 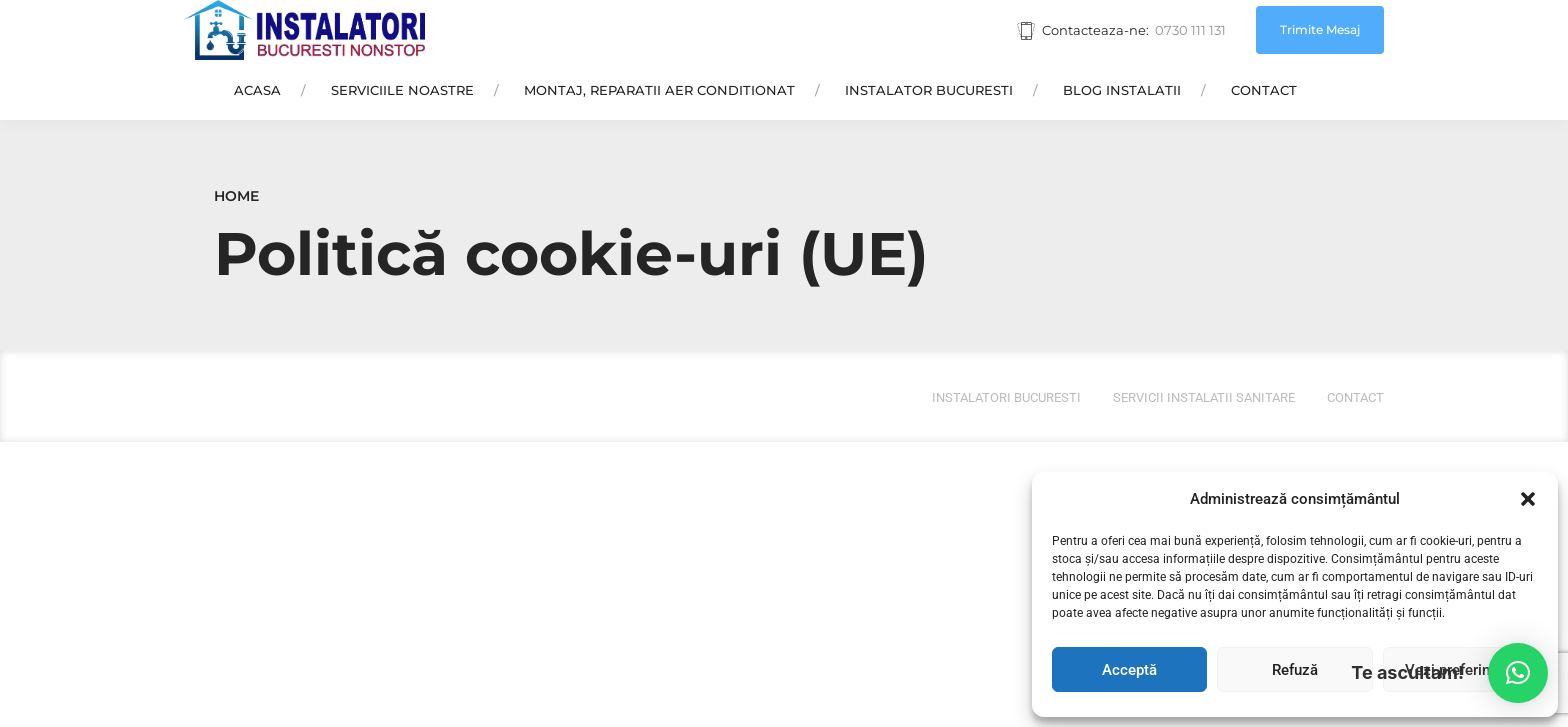 I want to click on Refuză, so click(x=1295, y=670).